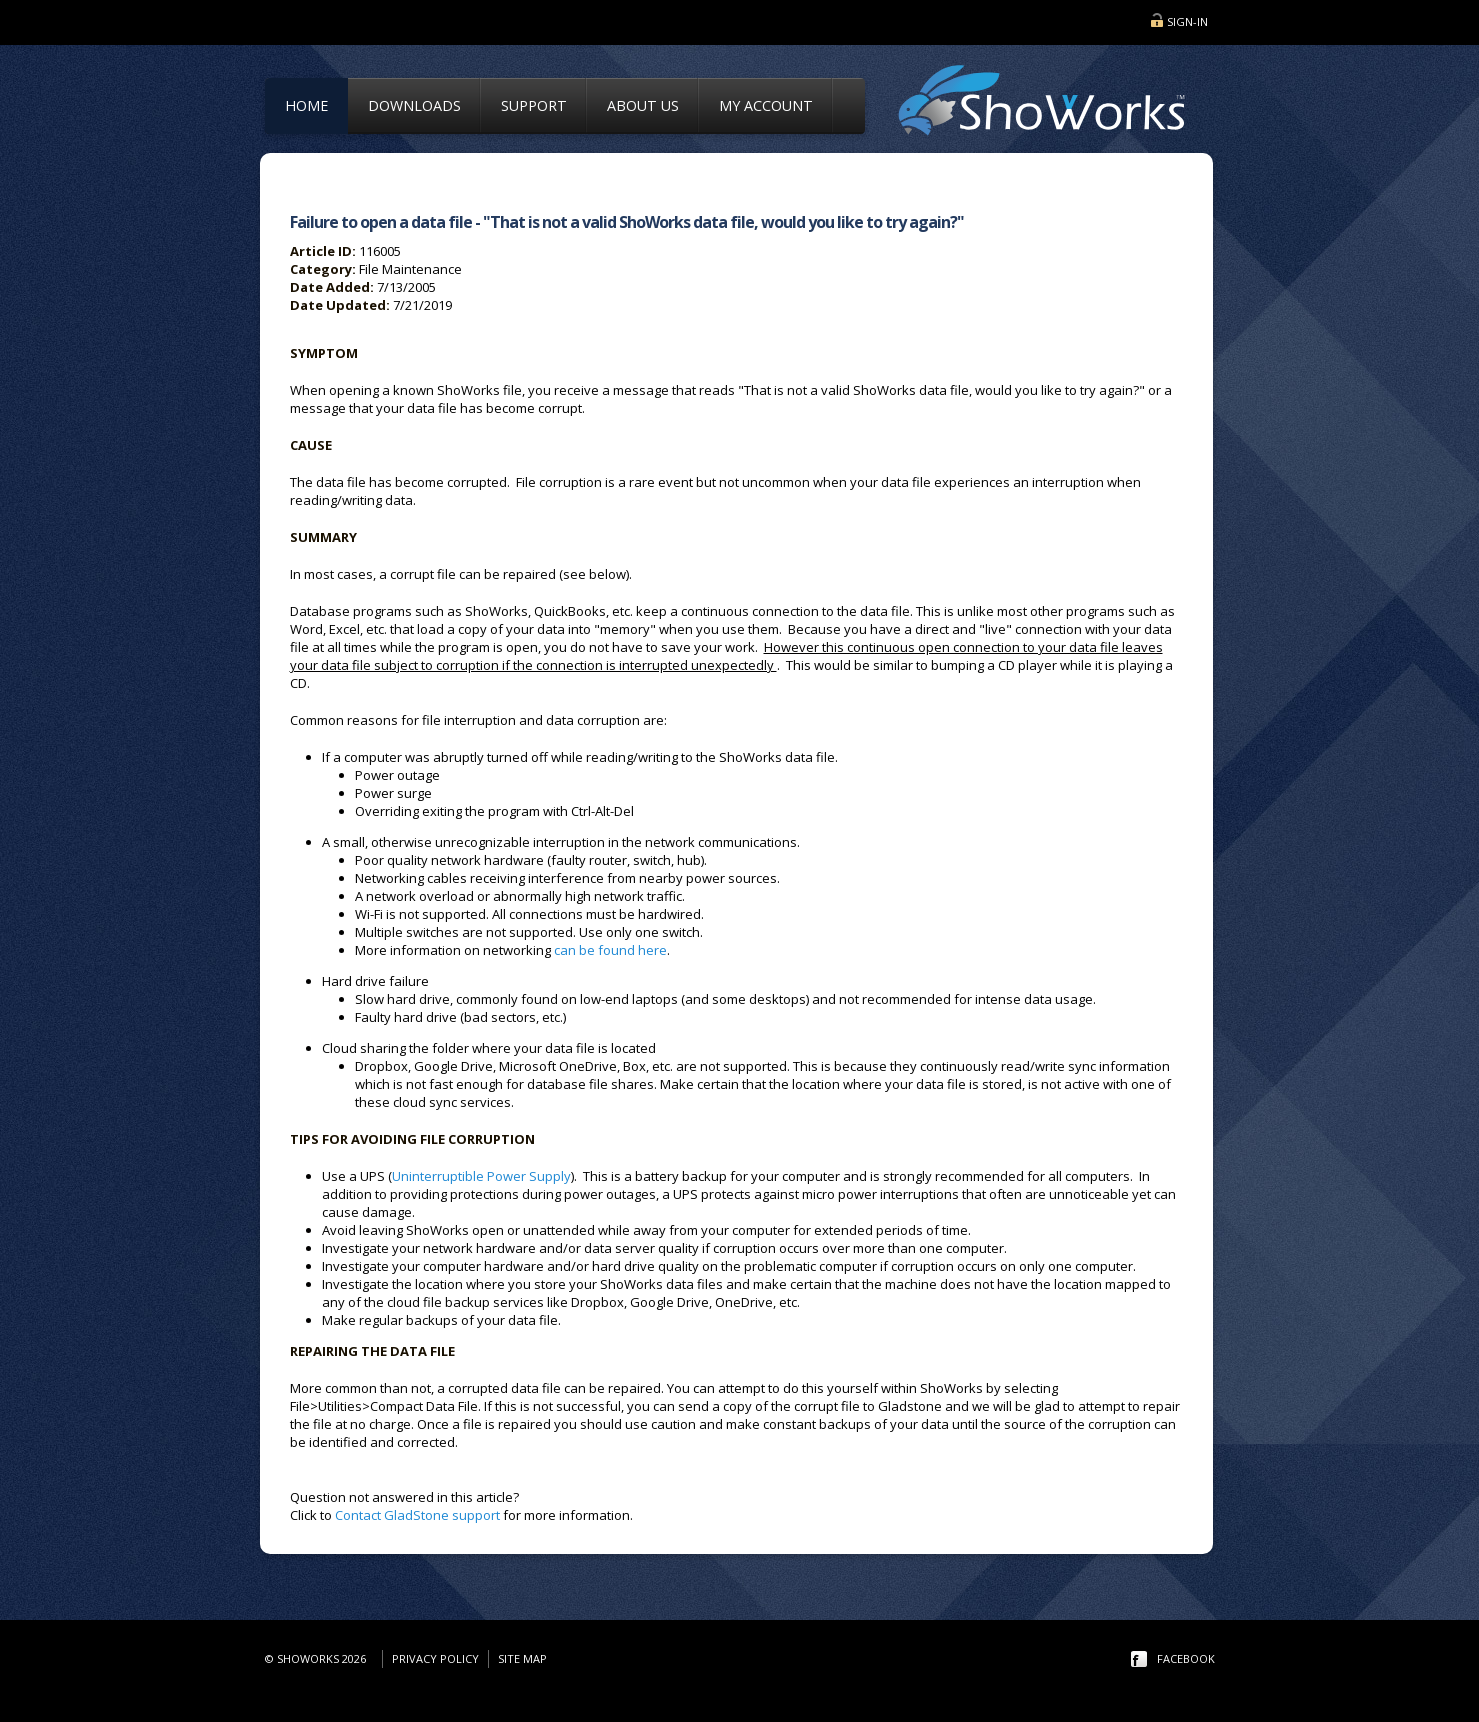 This screenshot has height=1722, width=1479. I want to click on © ShoWorks 2026, so click(318, 1658).